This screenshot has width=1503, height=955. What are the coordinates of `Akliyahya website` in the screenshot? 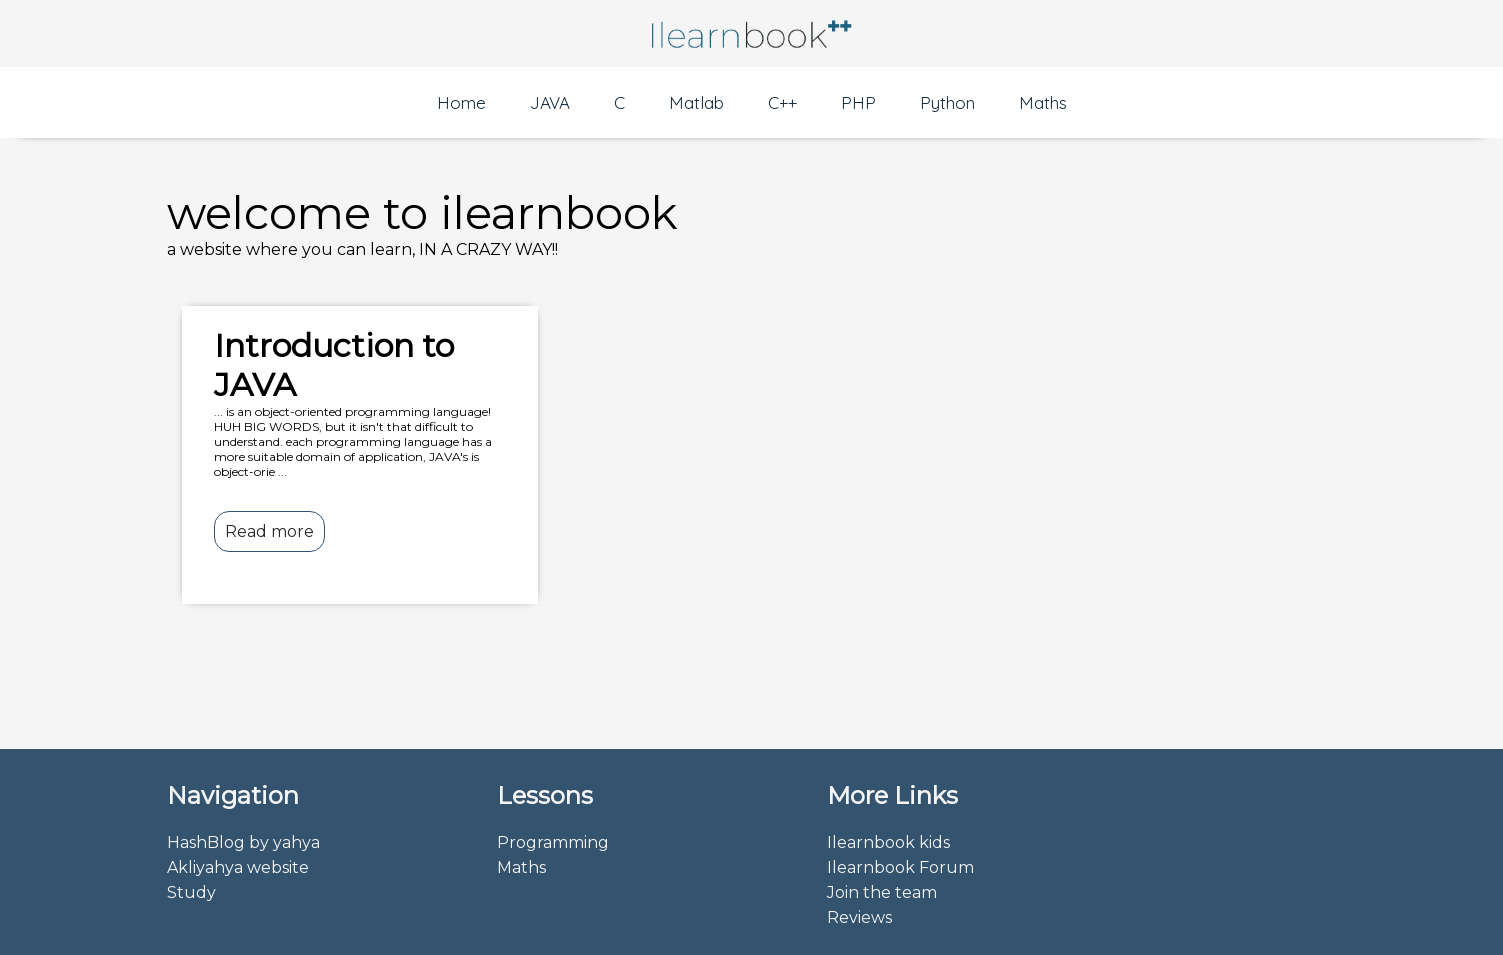 It's located at (238, 867).